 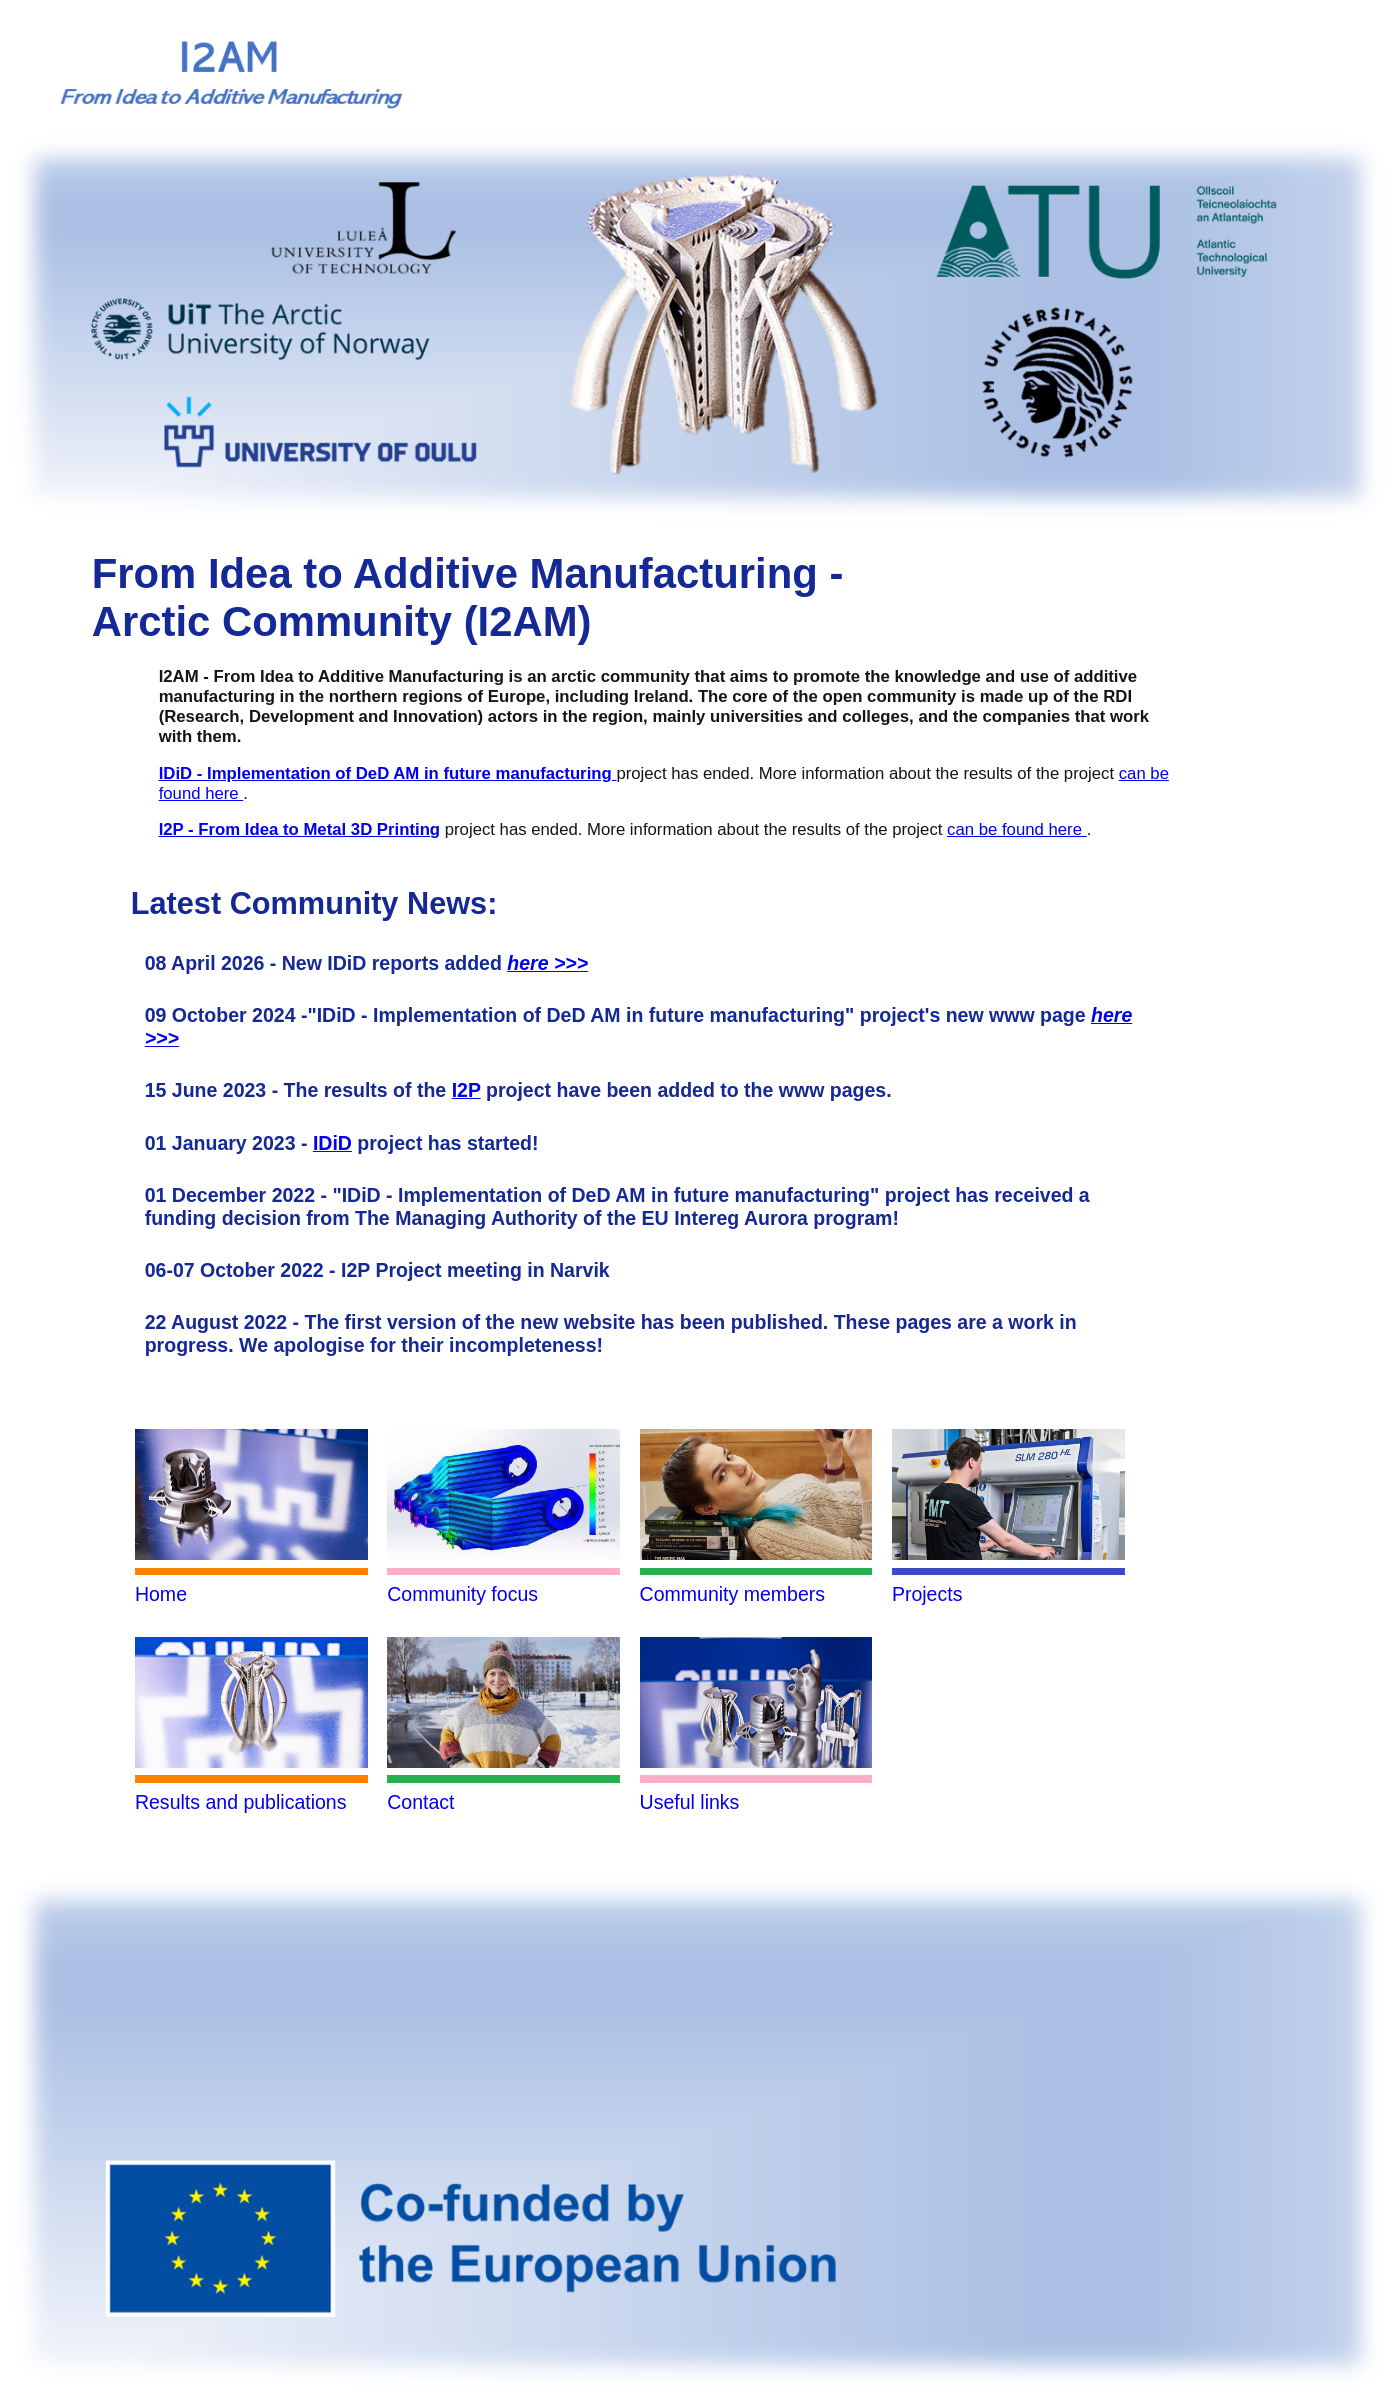 What do you see at coordinates (462, 1594) in the screenshot?
I see `Community focus` at bounding box center [462, 1594].